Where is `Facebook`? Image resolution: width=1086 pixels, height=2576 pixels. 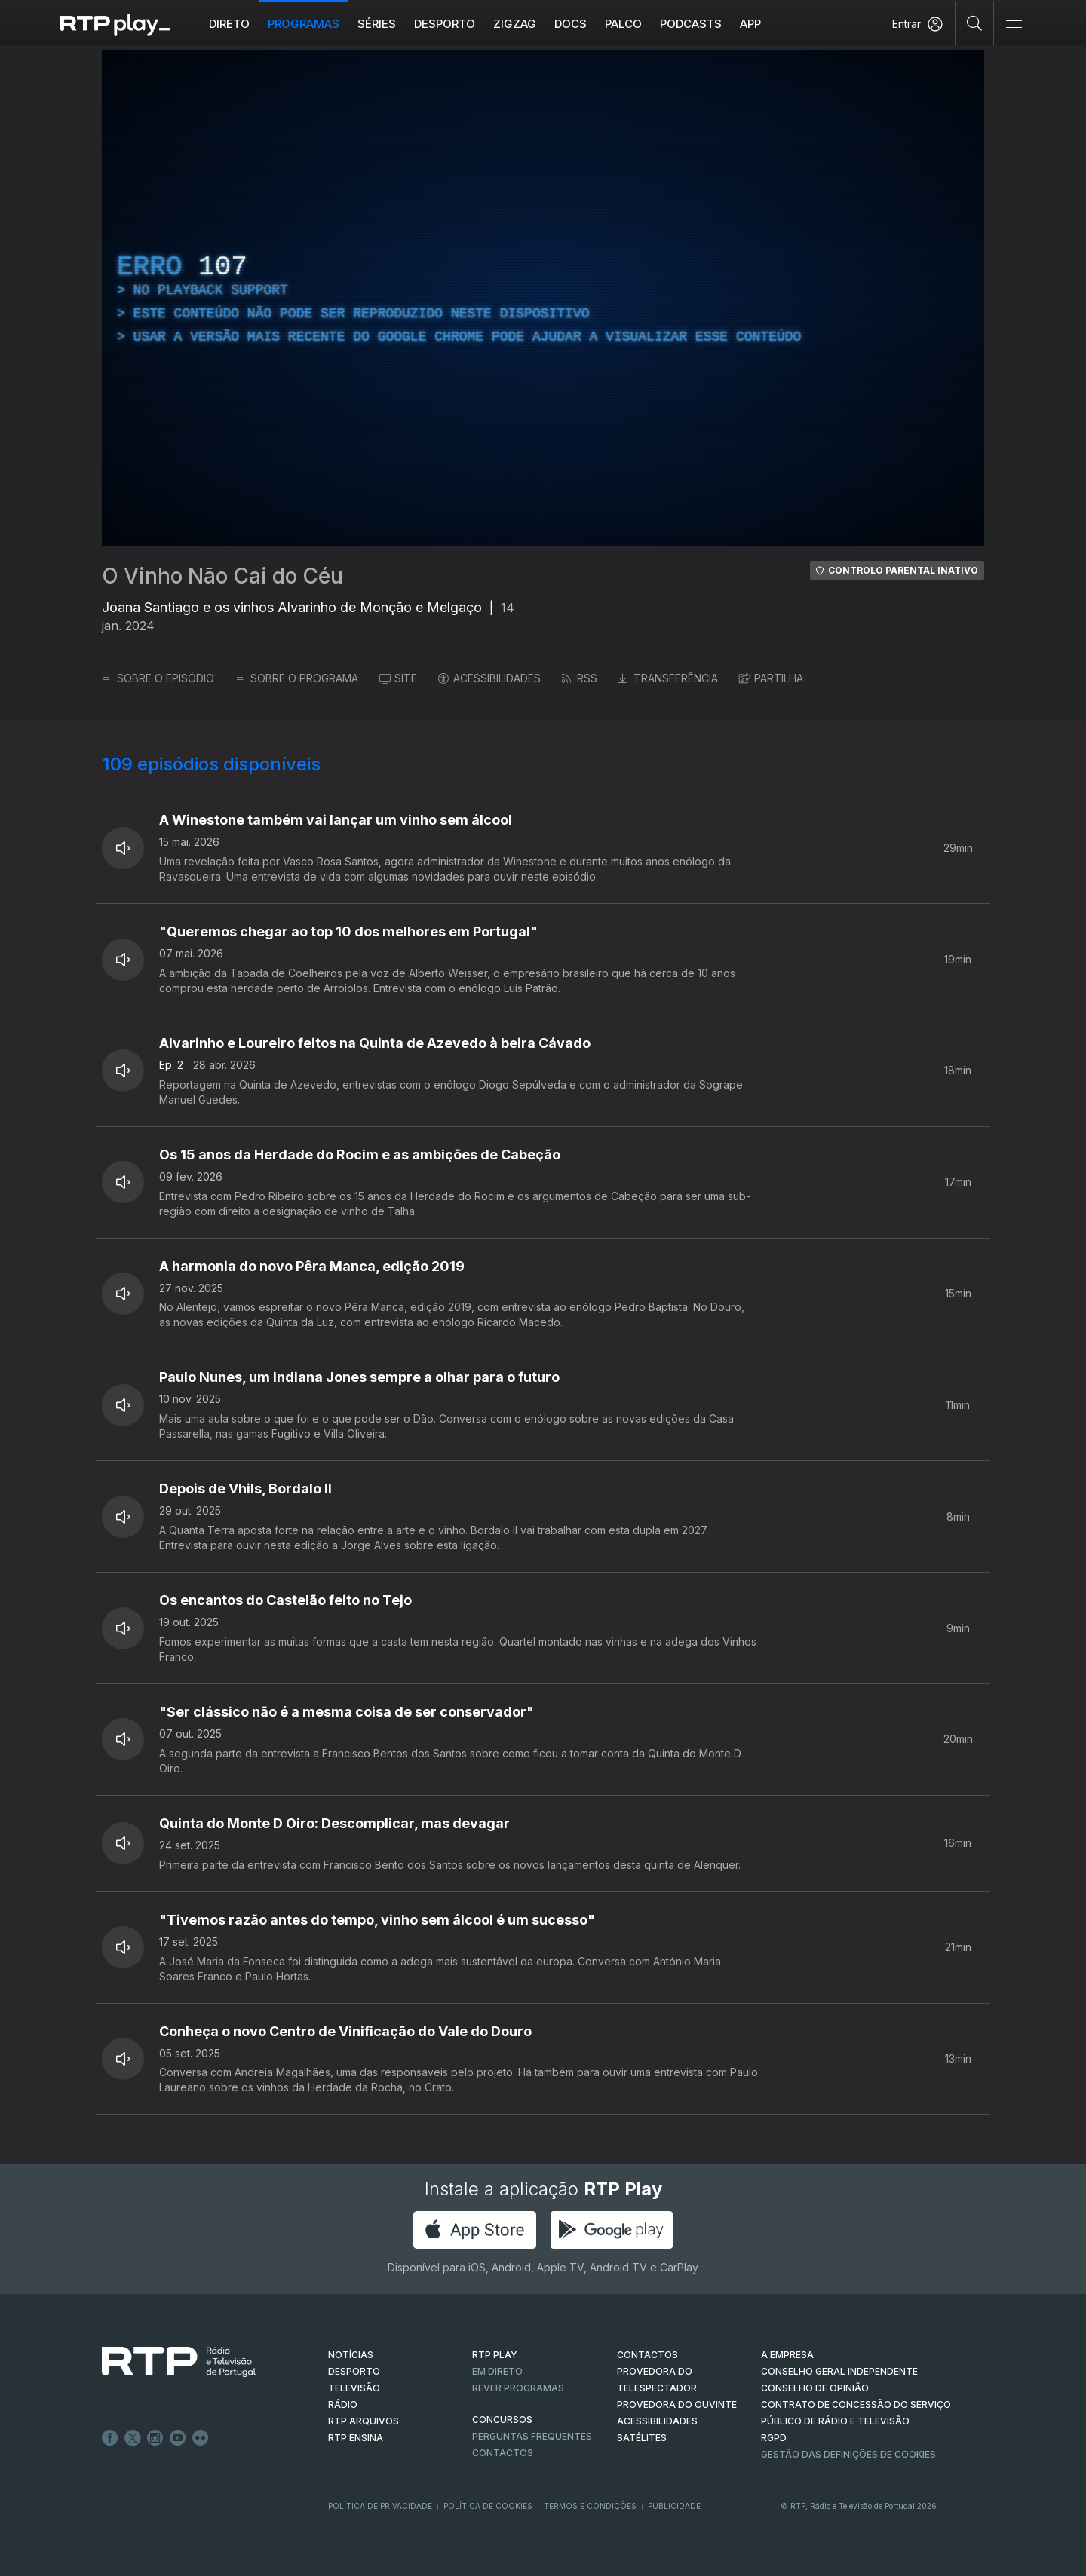
Facebook is located at coordinates (110, 2438).